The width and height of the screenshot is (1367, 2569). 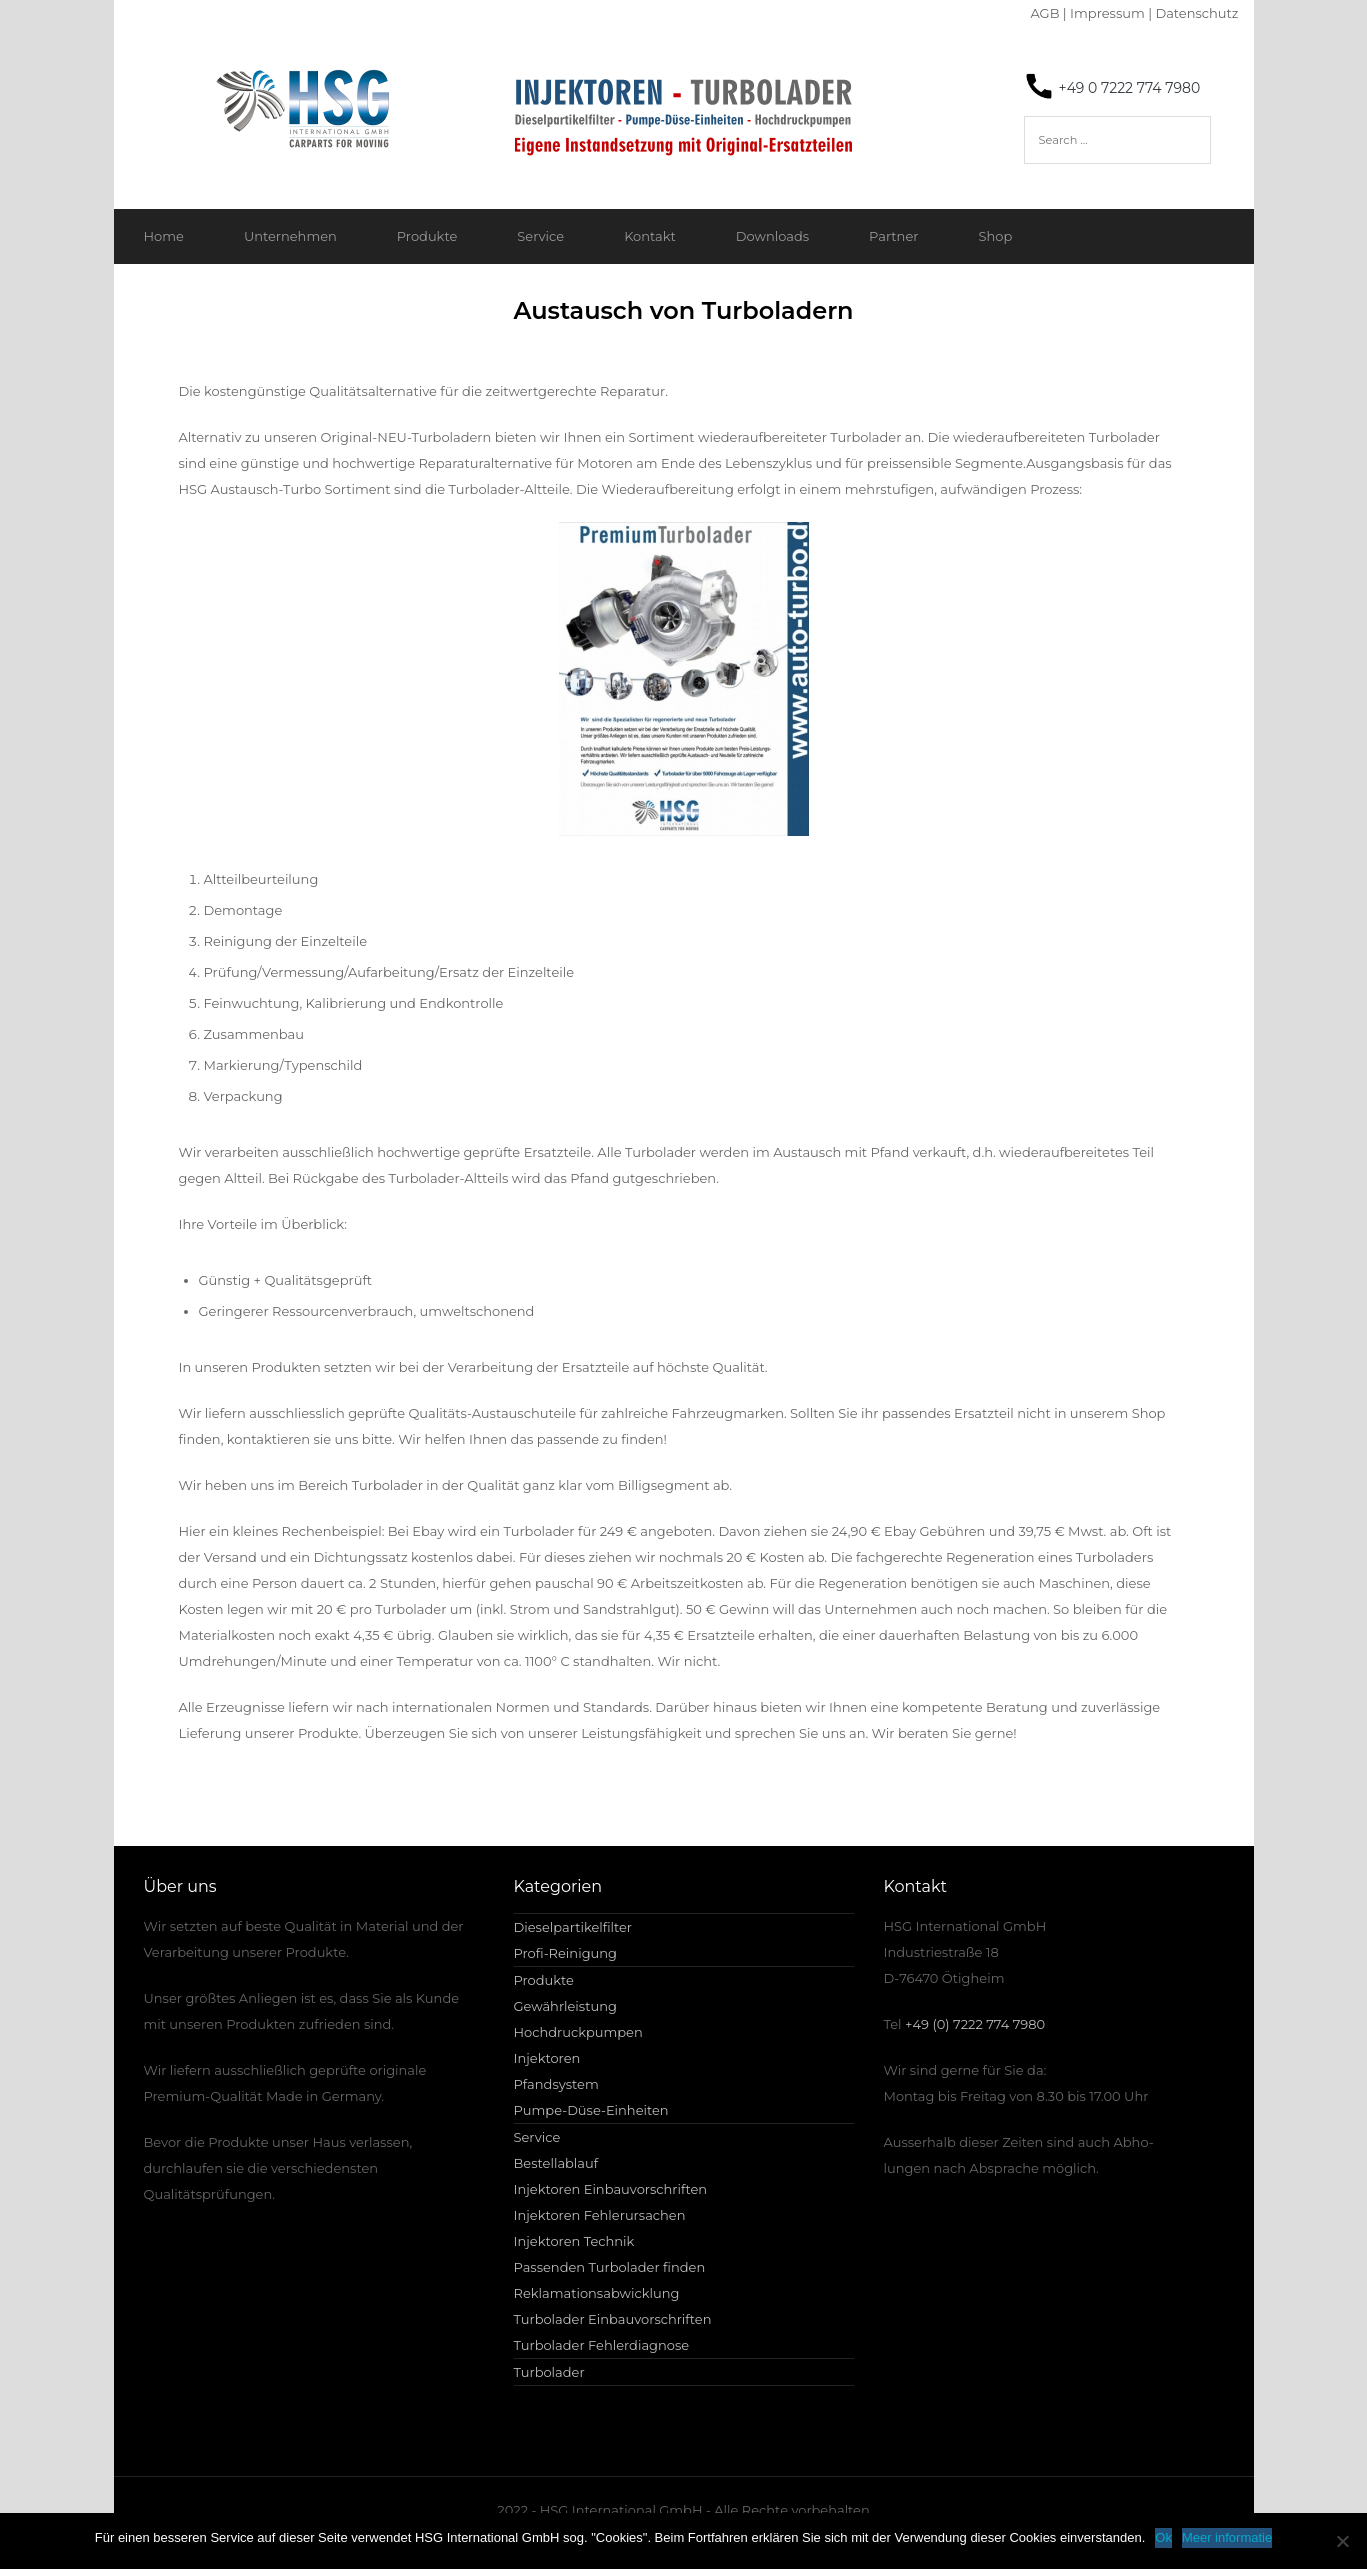 I want to click on Pumpe-Düse-Einheiten, so click(x=591, y=2110).